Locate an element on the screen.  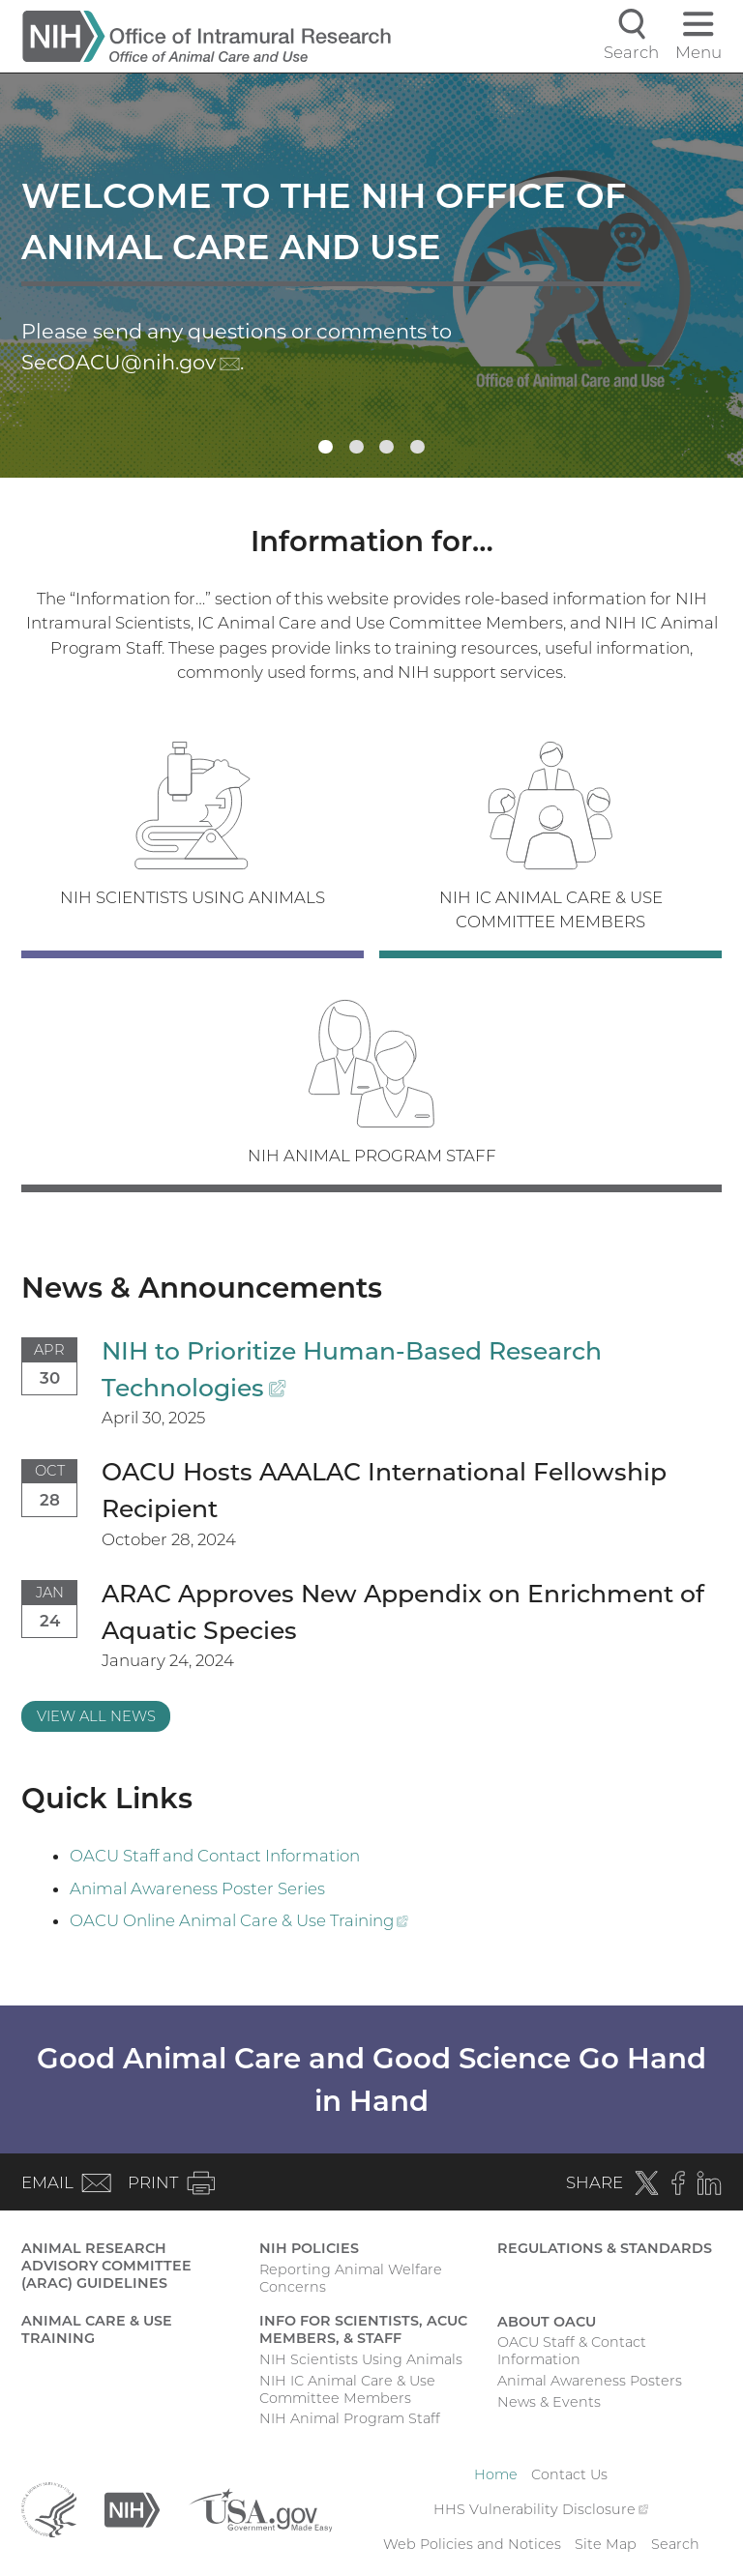
NIH Policies is located at coordinates (309, 2248).